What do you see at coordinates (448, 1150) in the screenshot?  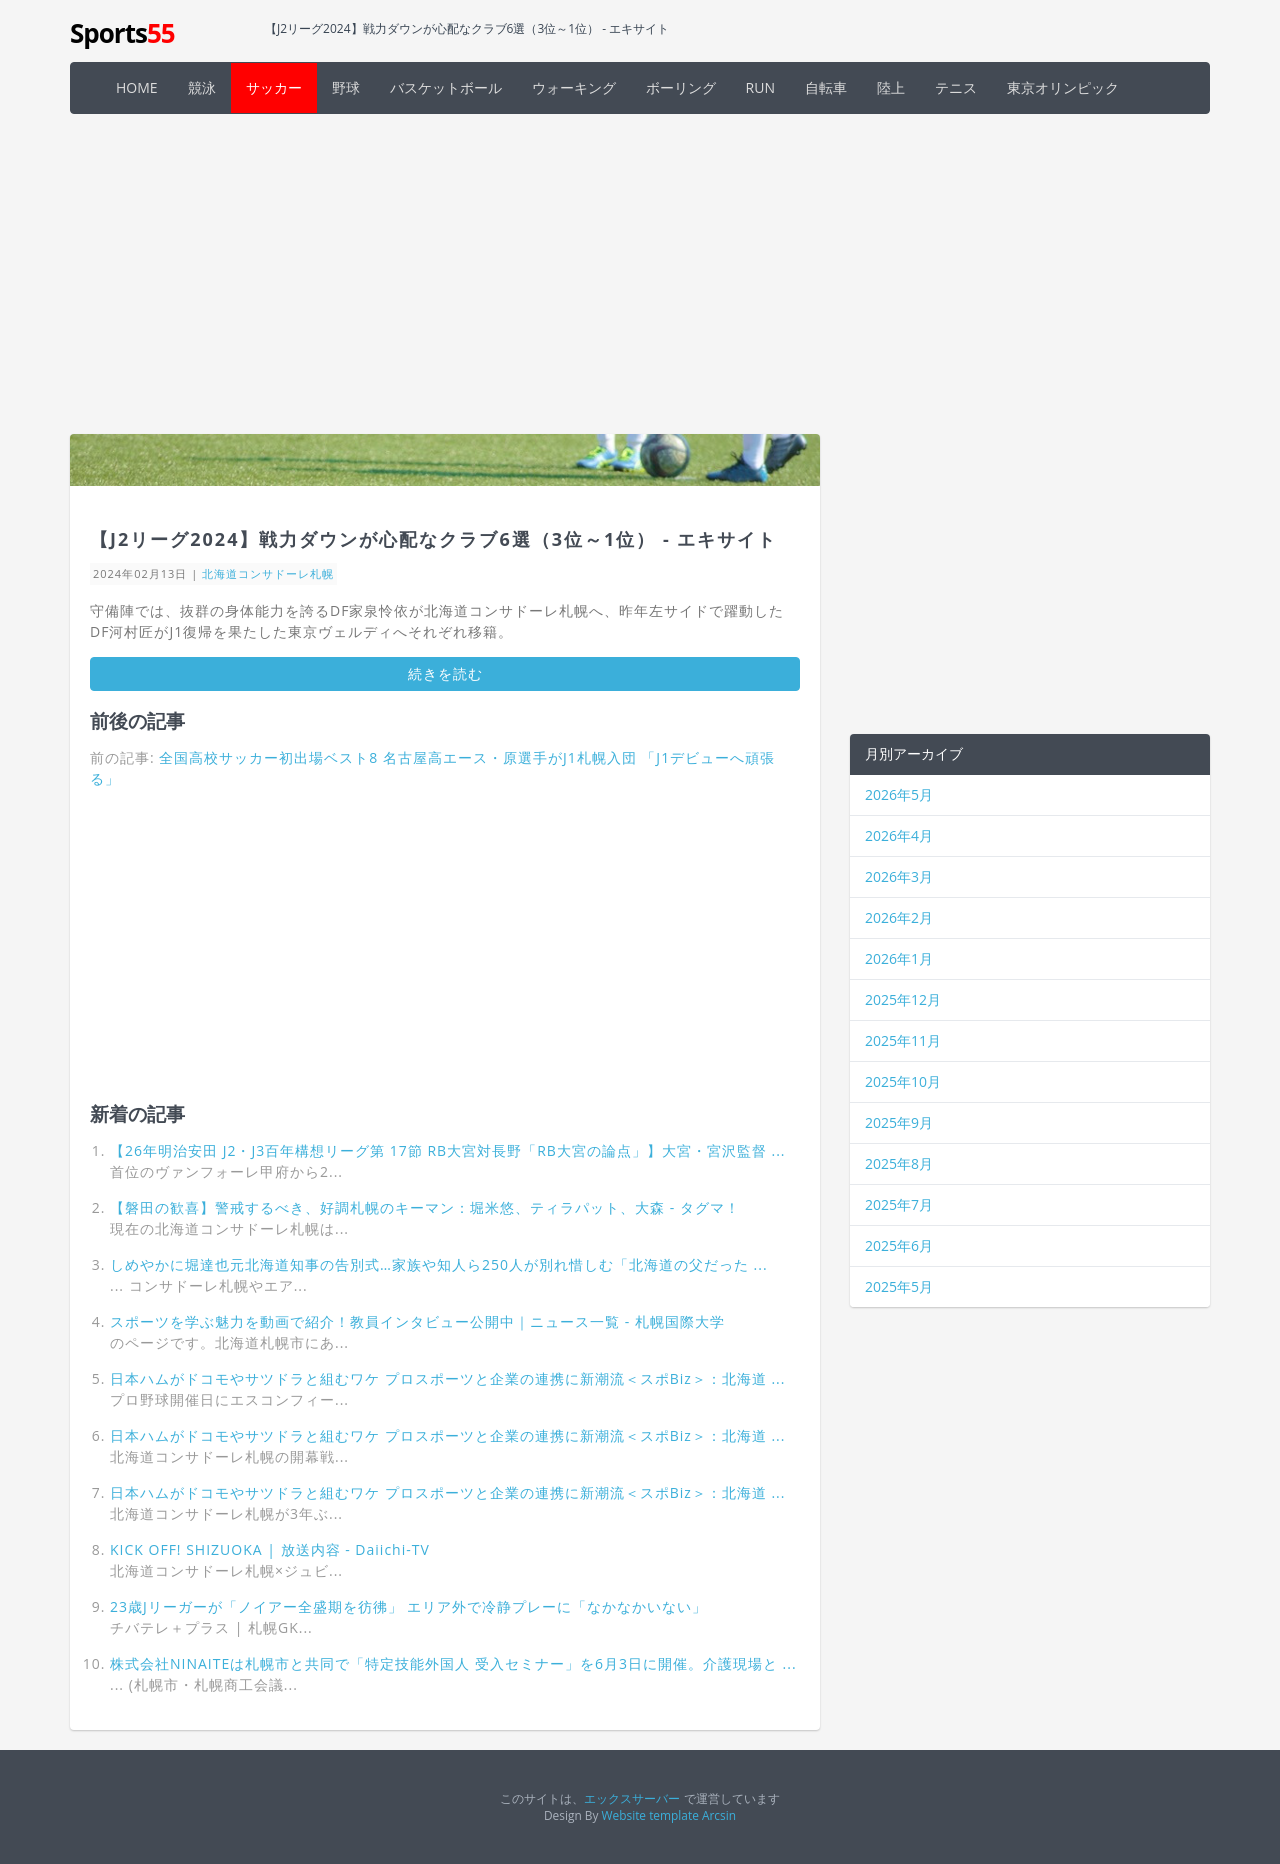 I see `【26年明治安田 J2・J3百年構想リーグ第 17節 RB大宮対長野「RB大宮の論点」】大宮・宮沢監督 ...` at bounding box center [448, 1150].